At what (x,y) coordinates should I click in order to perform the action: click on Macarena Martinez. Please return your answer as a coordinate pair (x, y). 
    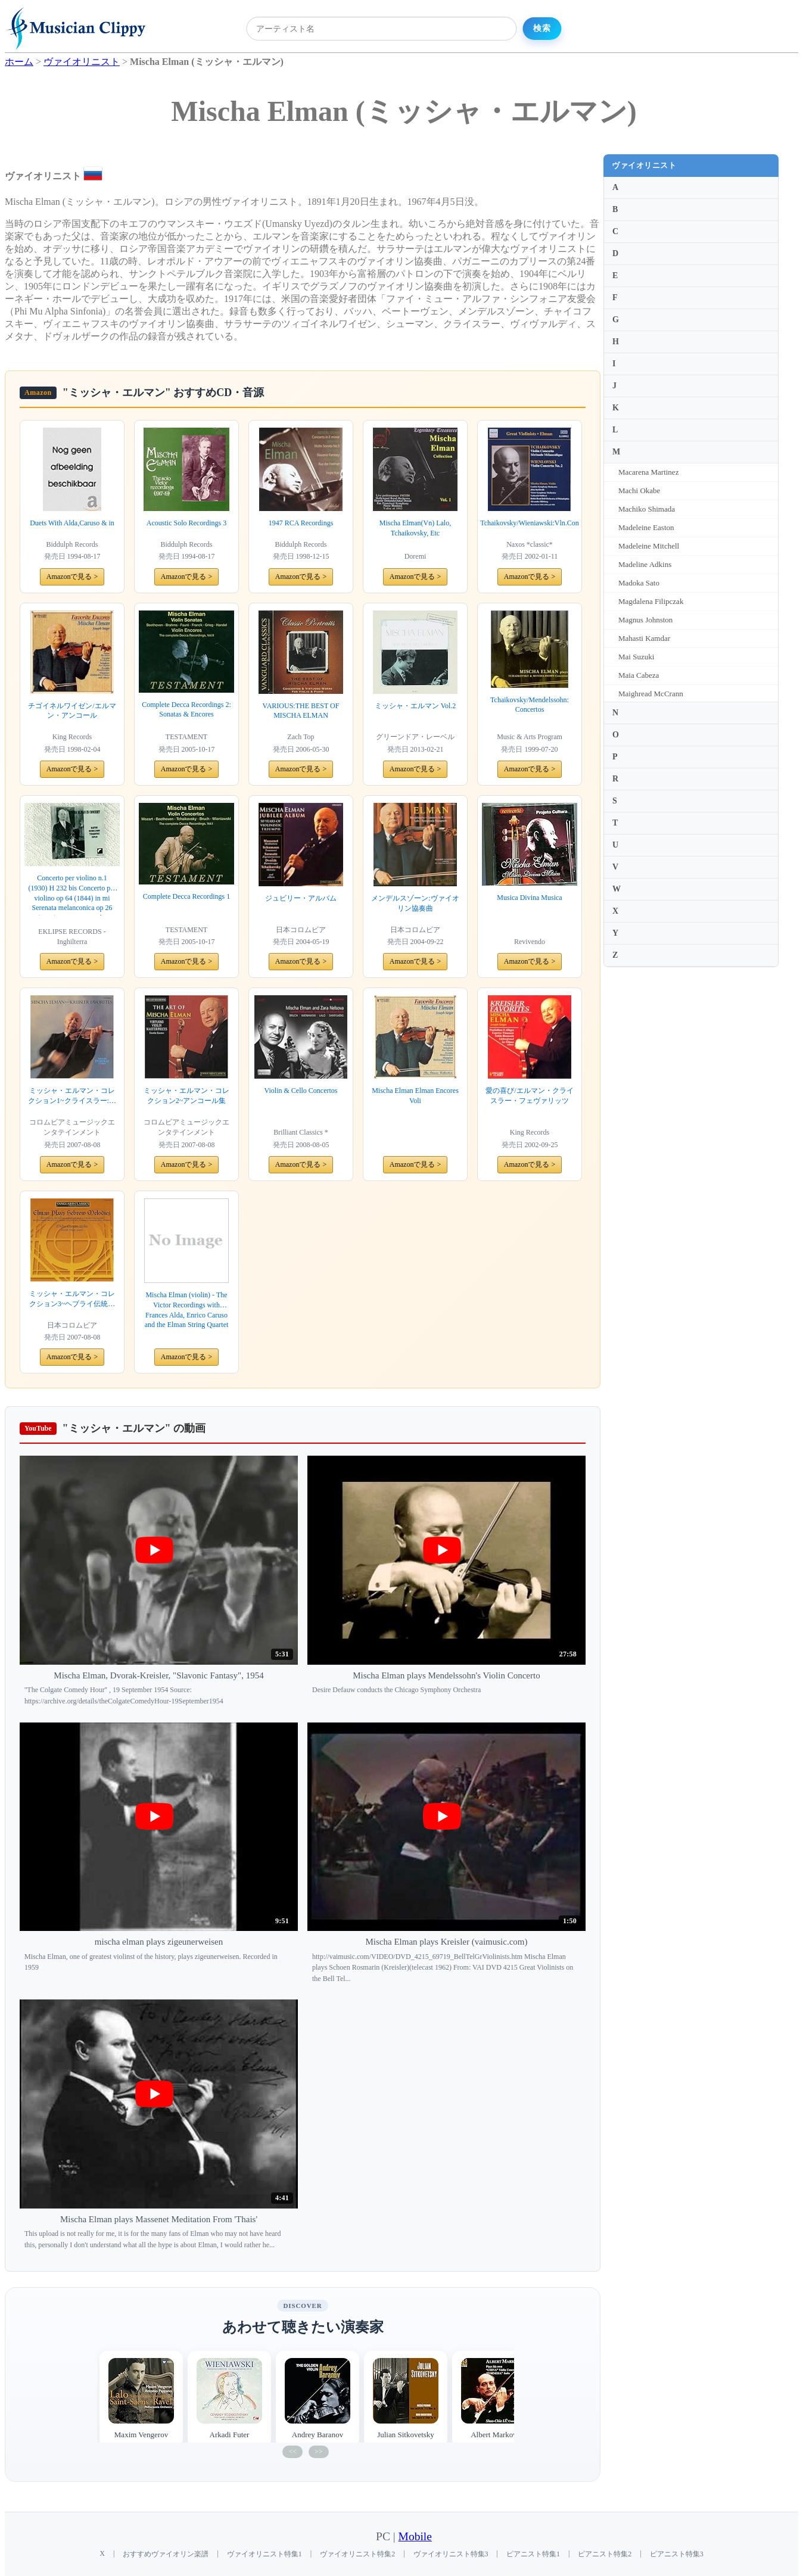
    Looking at the image, I should click on (648, 472).